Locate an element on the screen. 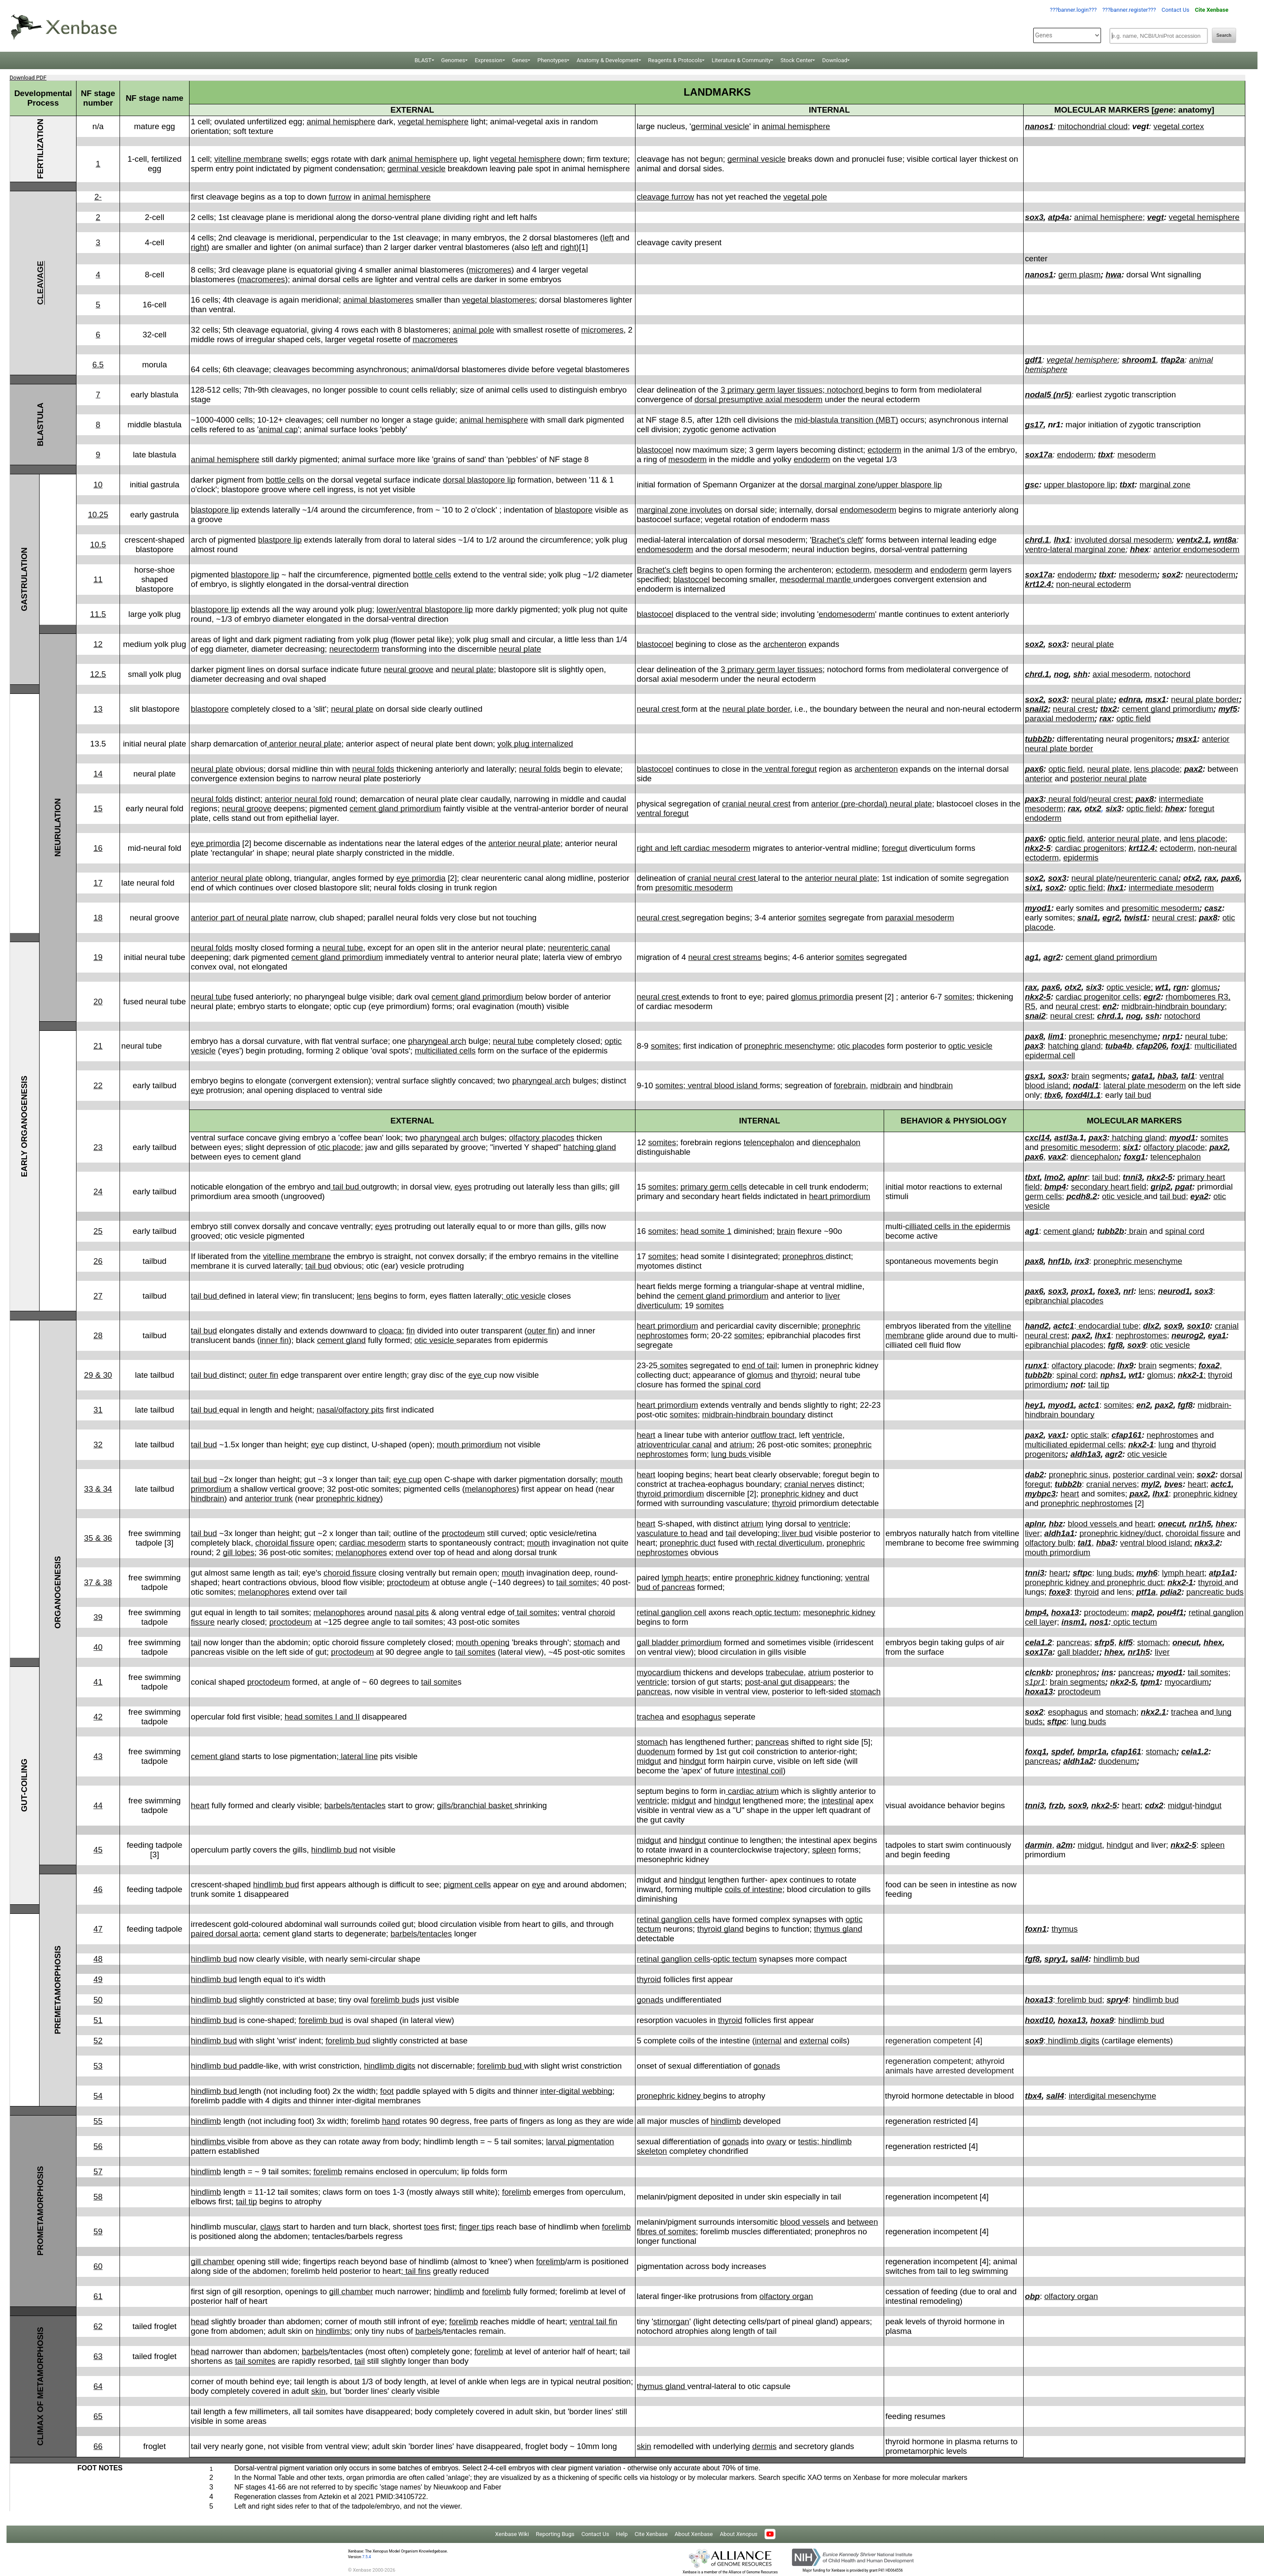 The height and width of the screenshot is (2576, 1264). foxn1 is located at coordinates (1036, 1928).